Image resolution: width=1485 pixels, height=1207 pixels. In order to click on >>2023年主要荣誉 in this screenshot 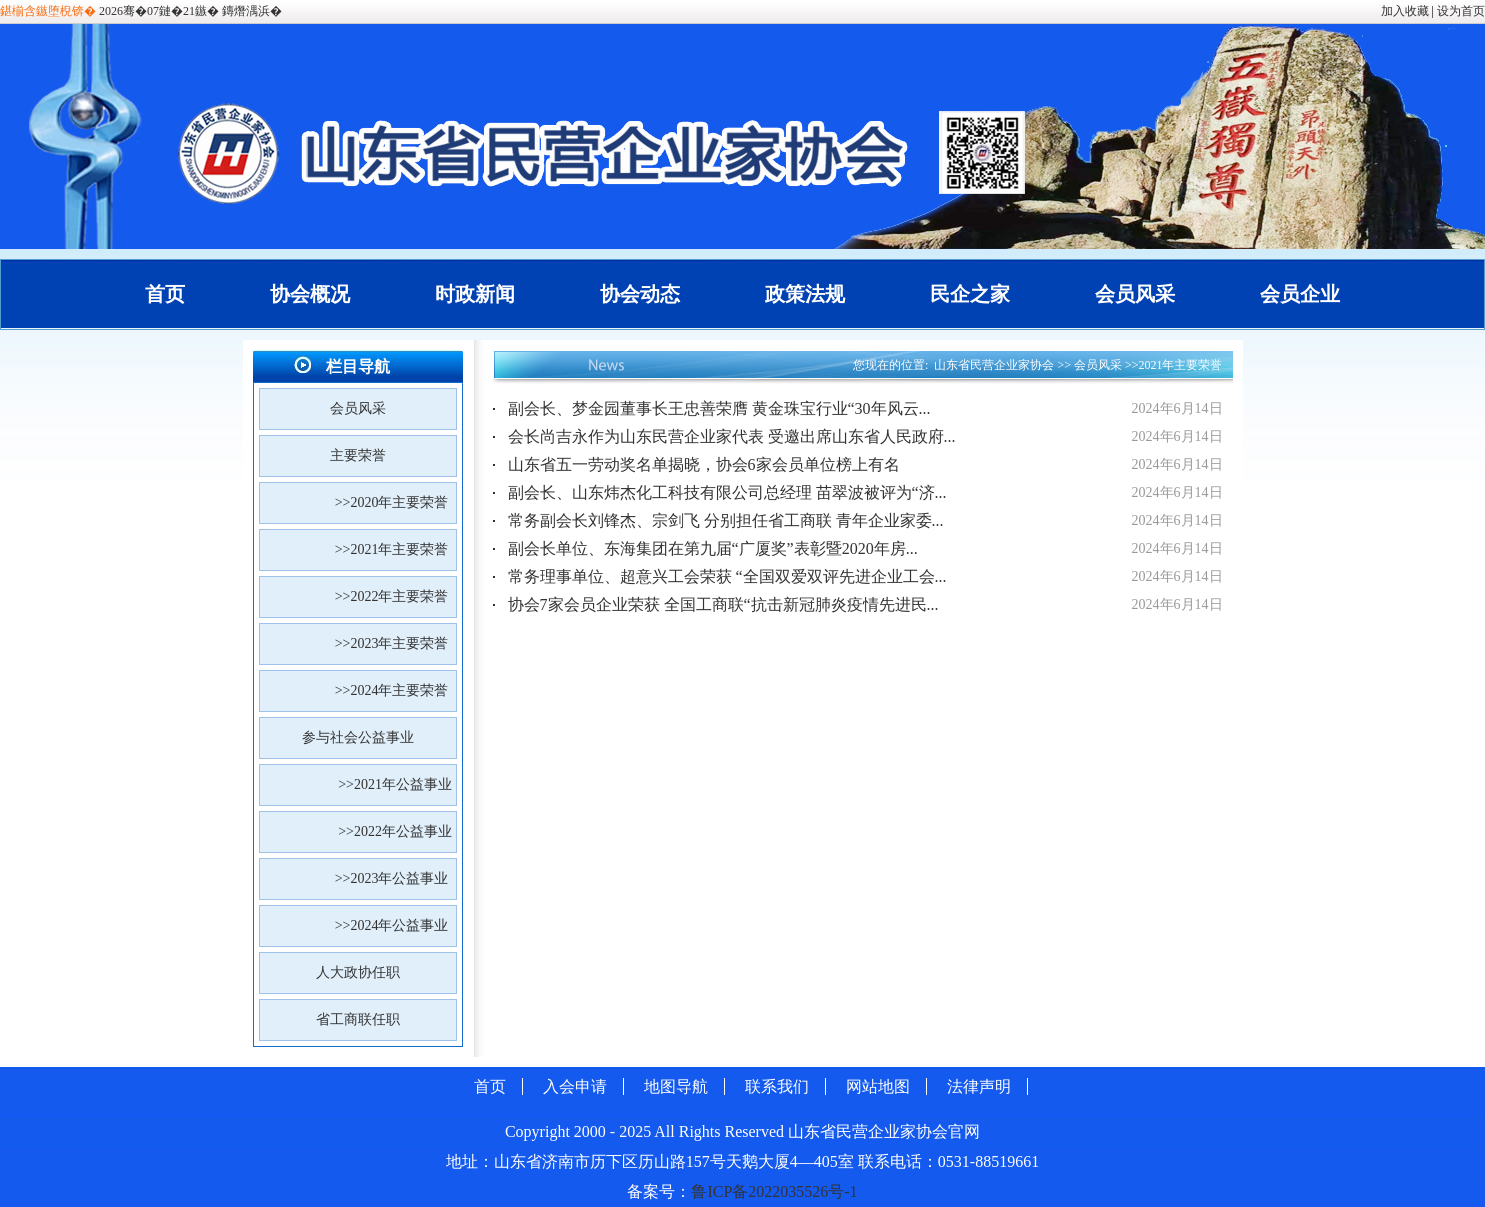, I will do `click(395, 643)`.